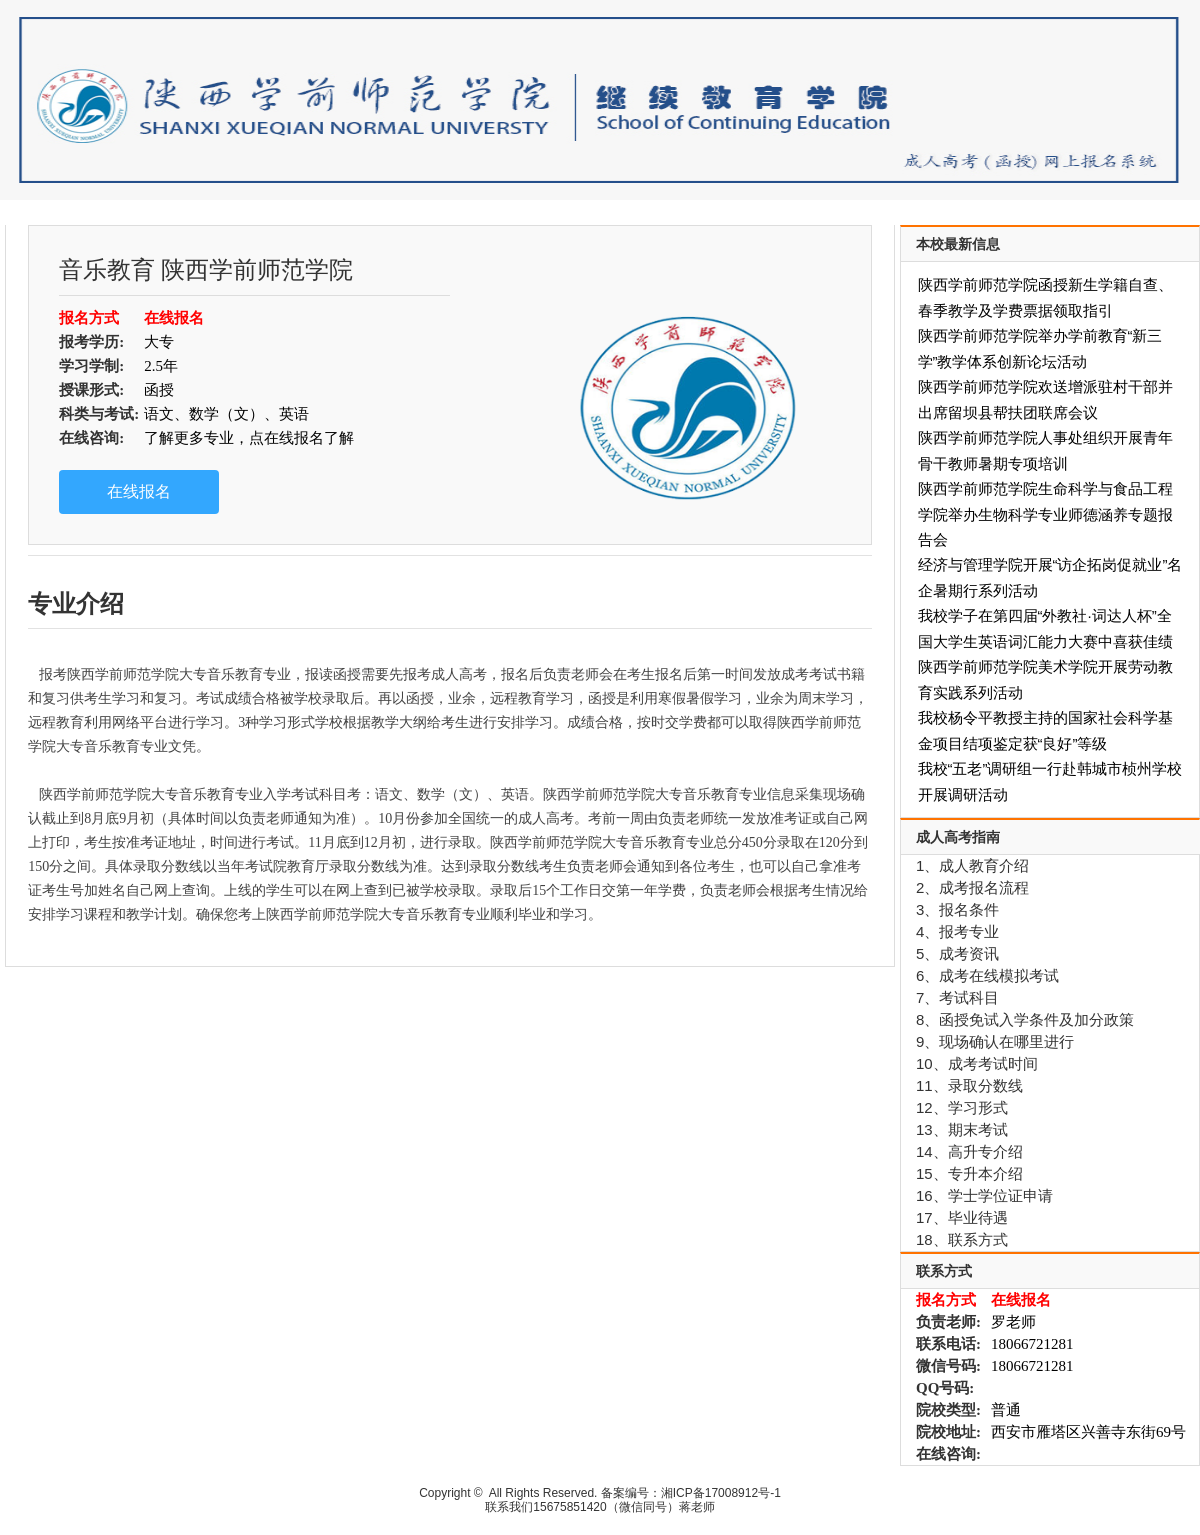  What do you see at coordinates (969, 1173) in the screenshot?
I see `15、专升本介绍` at bounding box center [969, 1173].